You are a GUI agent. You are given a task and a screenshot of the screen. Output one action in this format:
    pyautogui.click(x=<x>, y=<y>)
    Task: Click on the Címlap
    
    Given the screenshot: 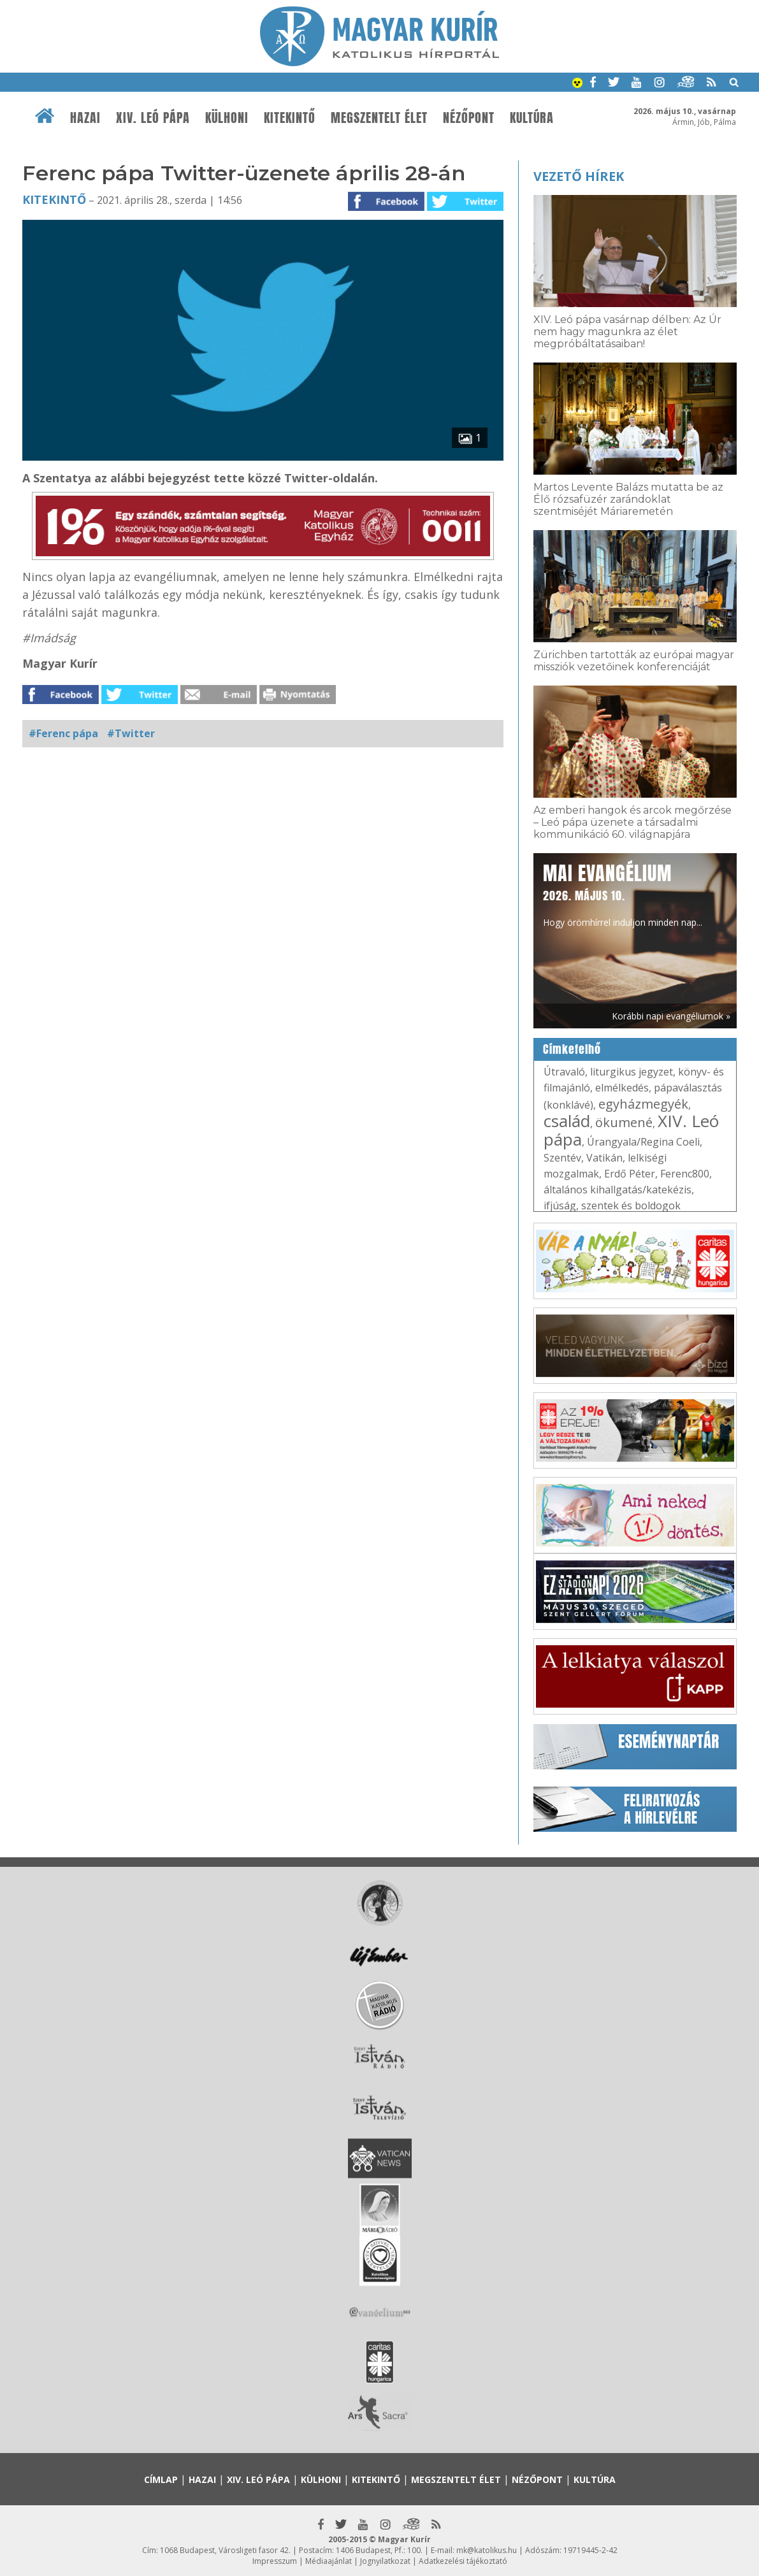 What is the action you would take?
    pyautogui.click(x=161, y=2479)
    